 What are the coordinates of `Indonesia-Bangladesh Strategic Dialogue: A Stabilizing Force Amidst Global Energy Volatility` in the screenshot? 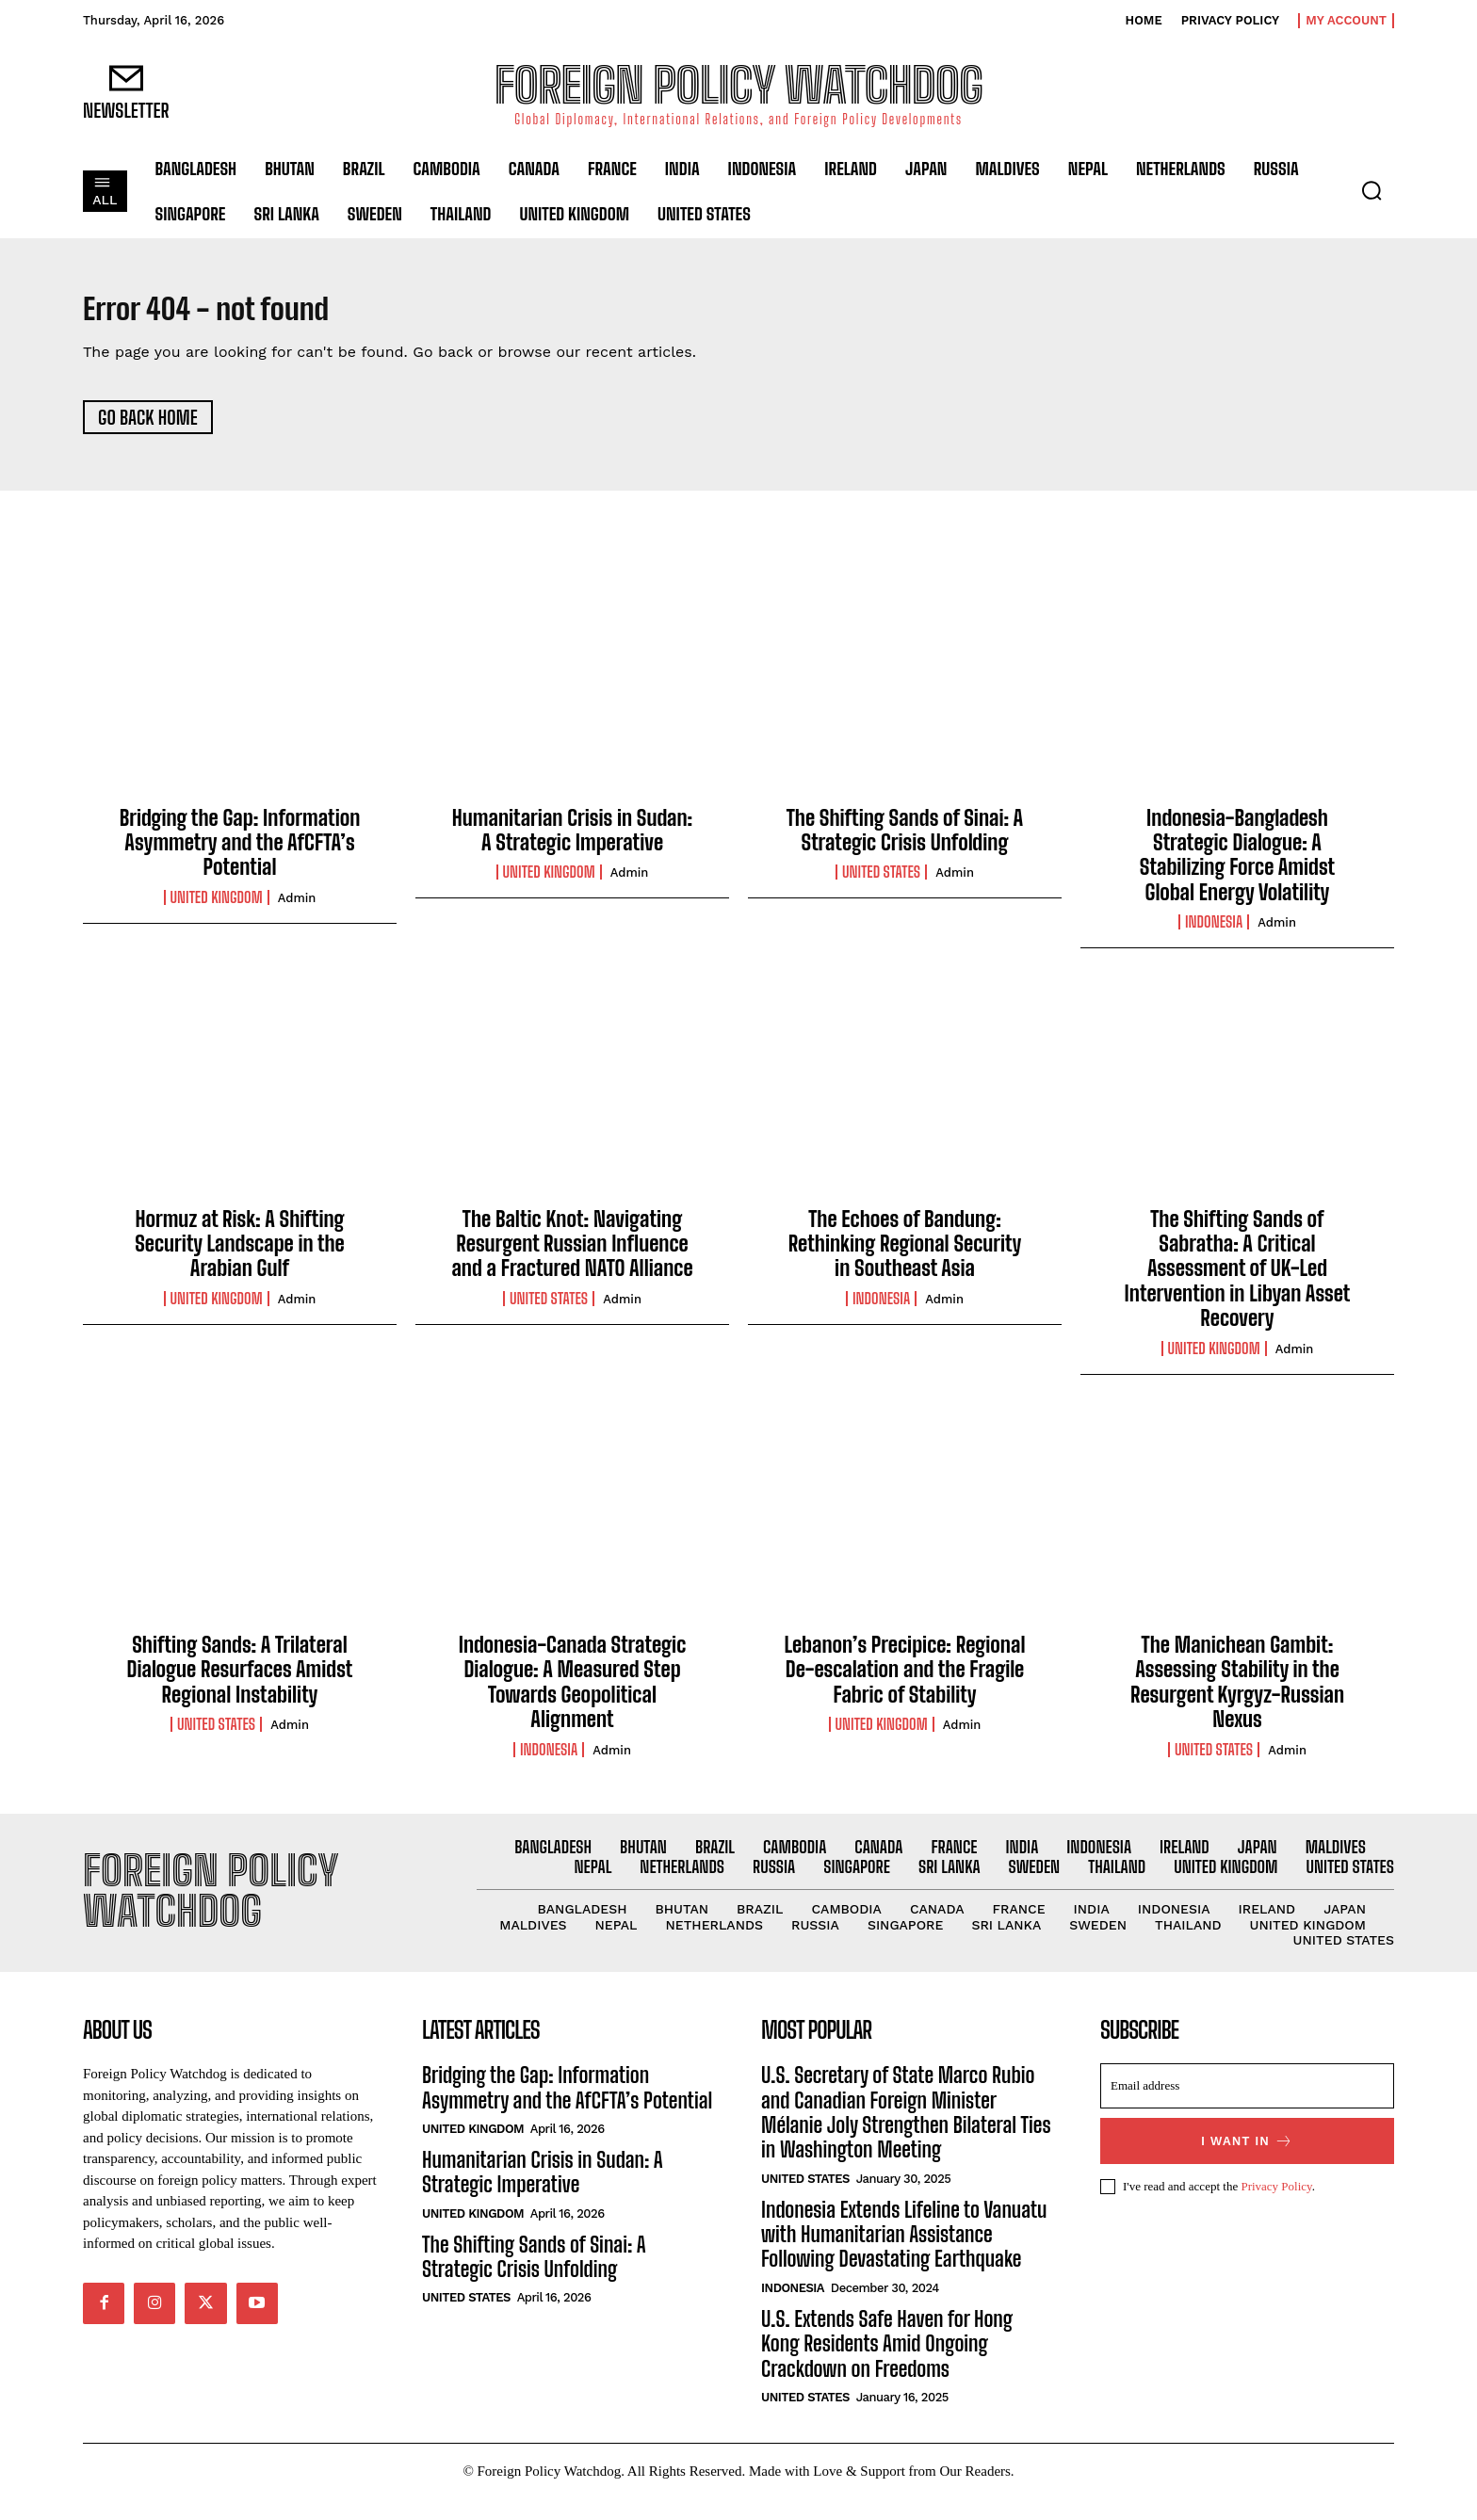 It's located at (1237, 864).